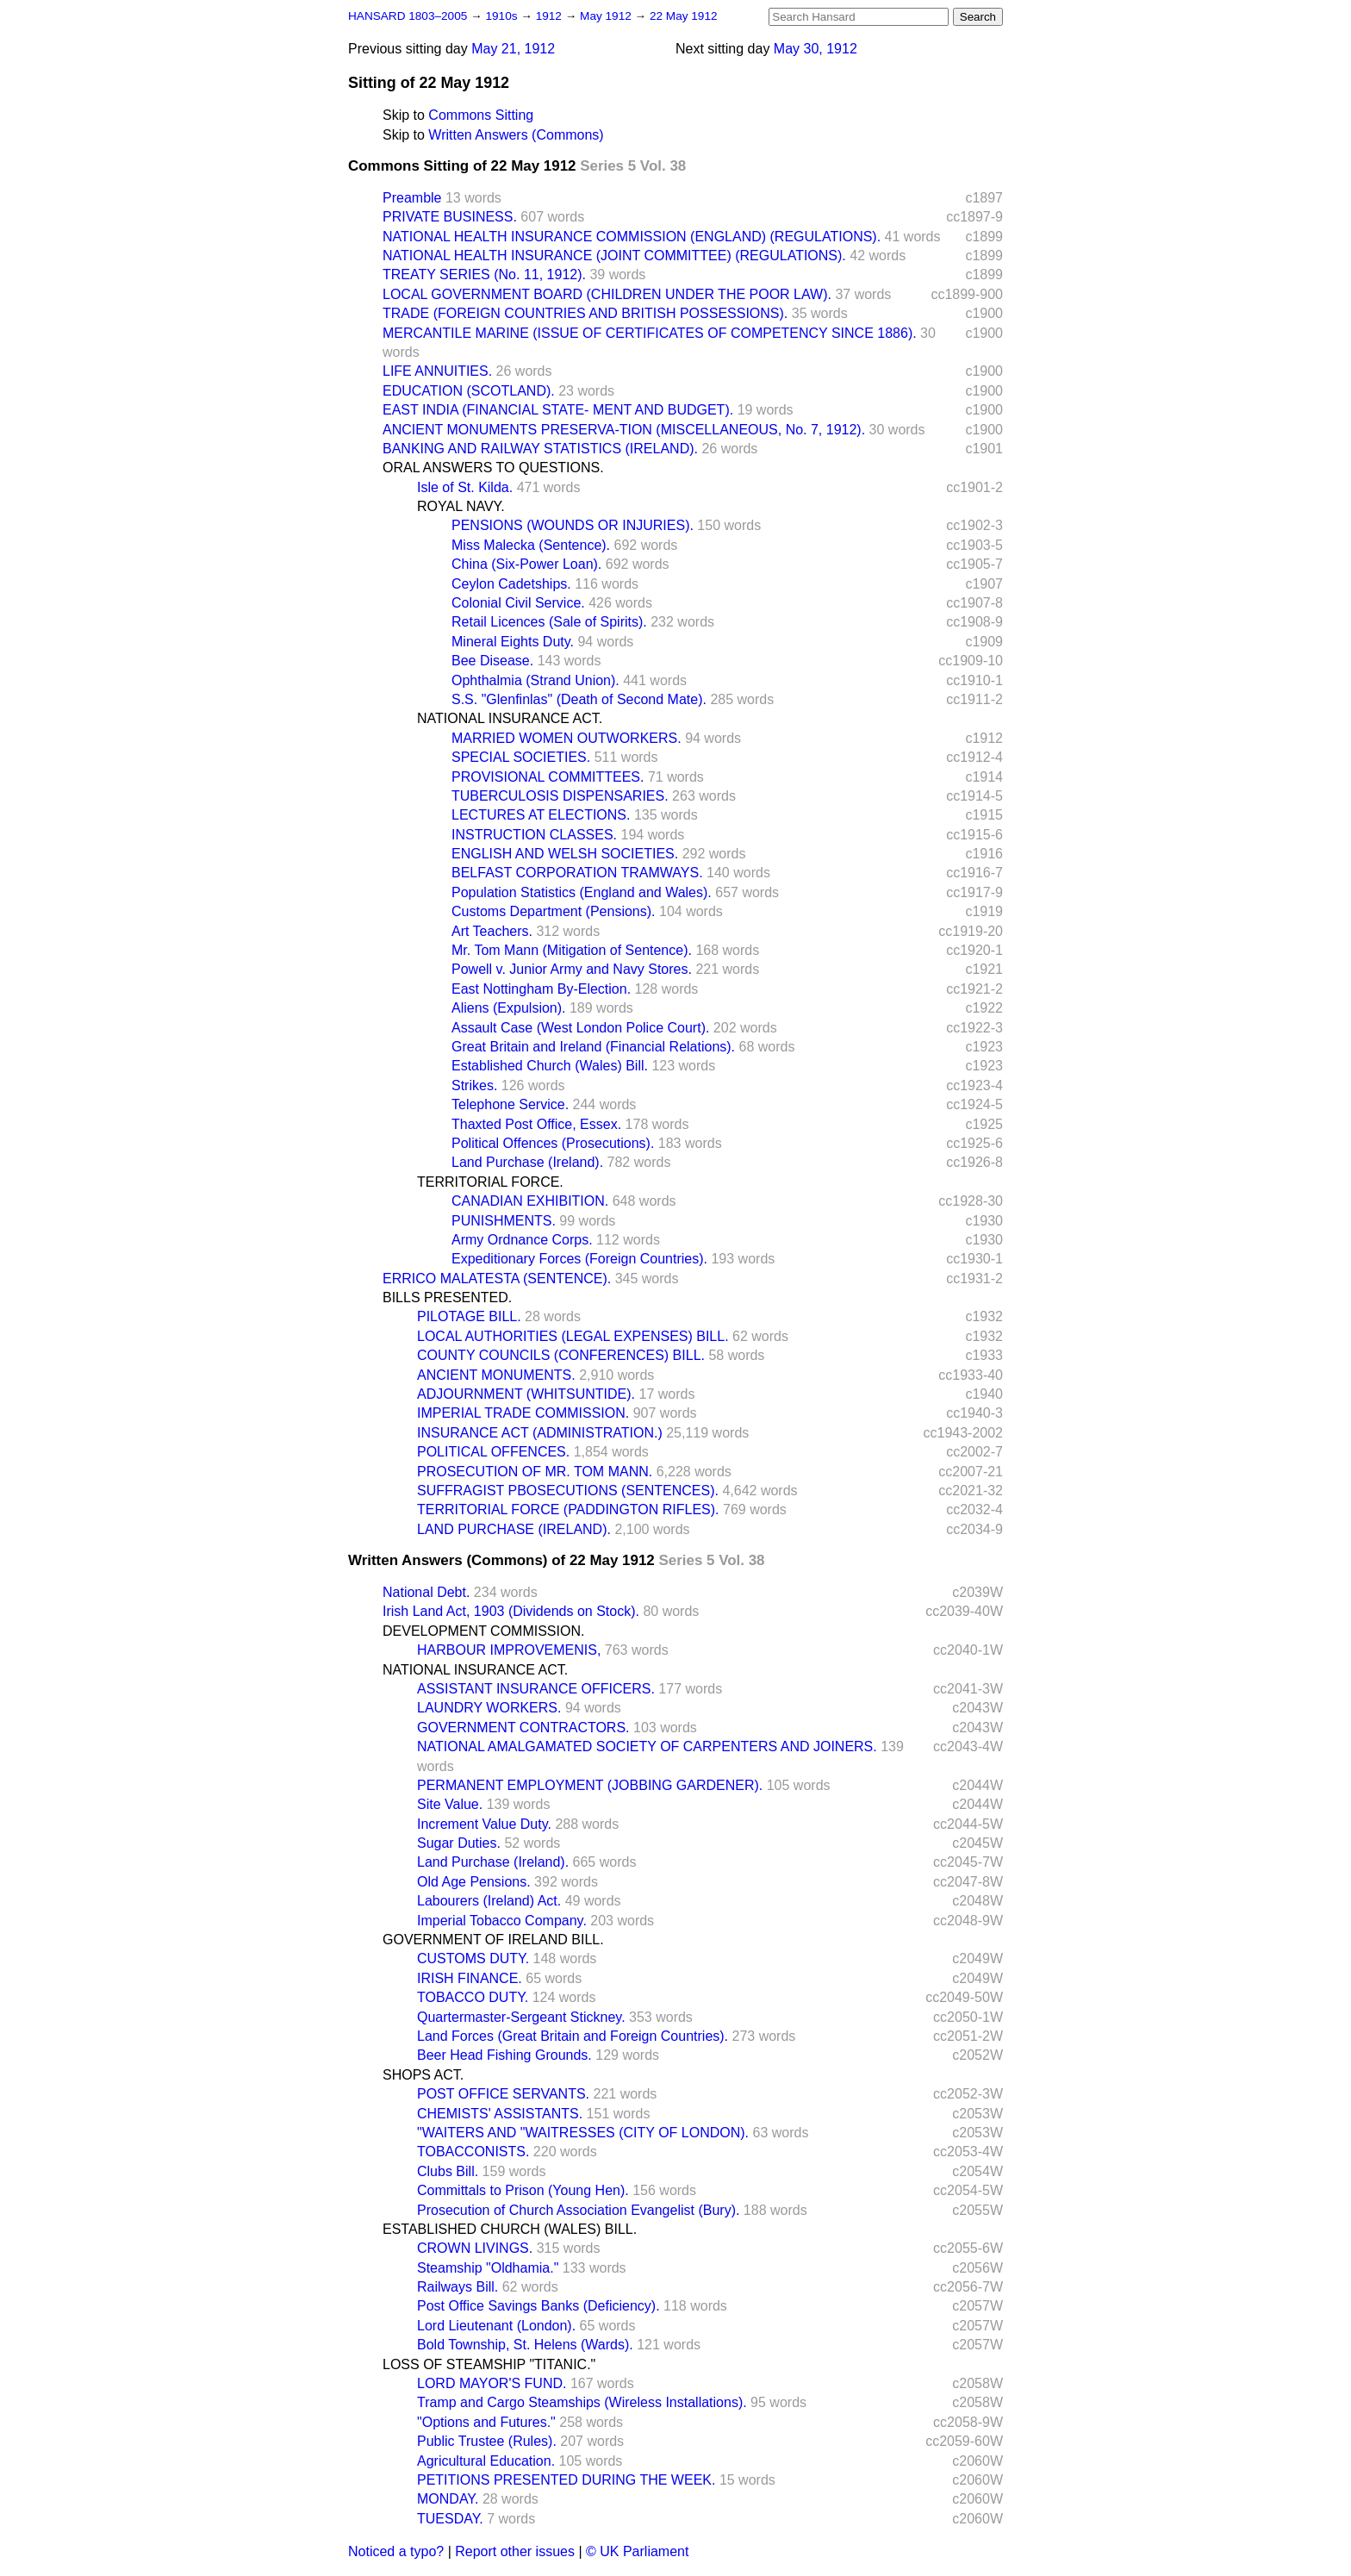 Image resolution: width=1351 pixels, height=2576 pixels. Describe the element at coordinates (473, 1958) in the screenshot. I see `CUSTOMS DUTY.` at that location.